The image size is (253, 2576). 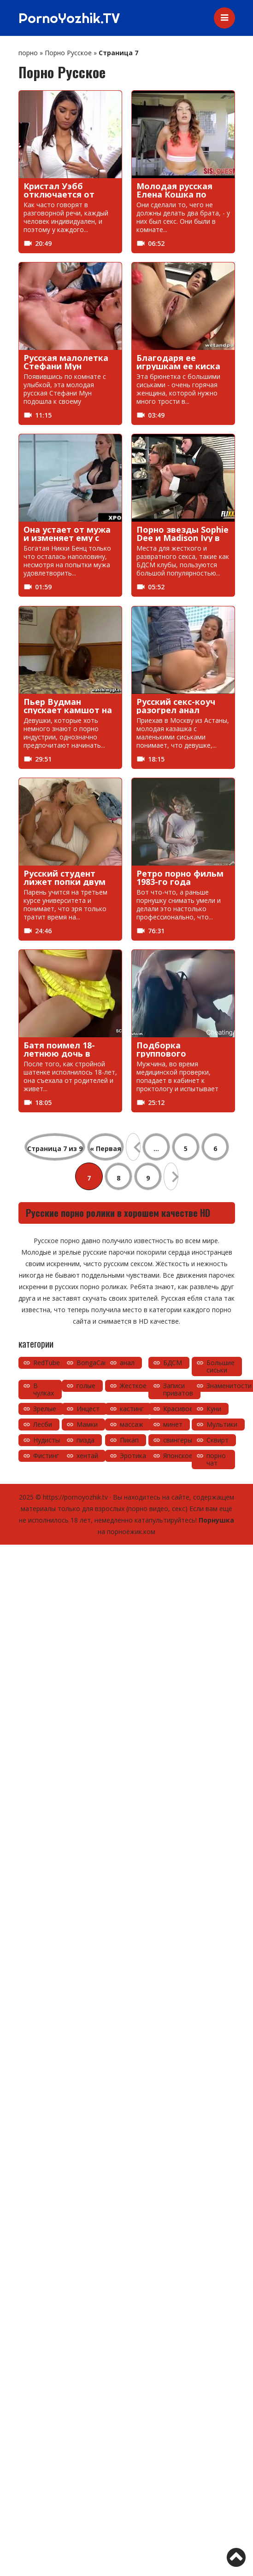 What do you see at coordinates (133, 1385) in the screenshot?
I see `Жесткое` at bounding box center [133, 1385].